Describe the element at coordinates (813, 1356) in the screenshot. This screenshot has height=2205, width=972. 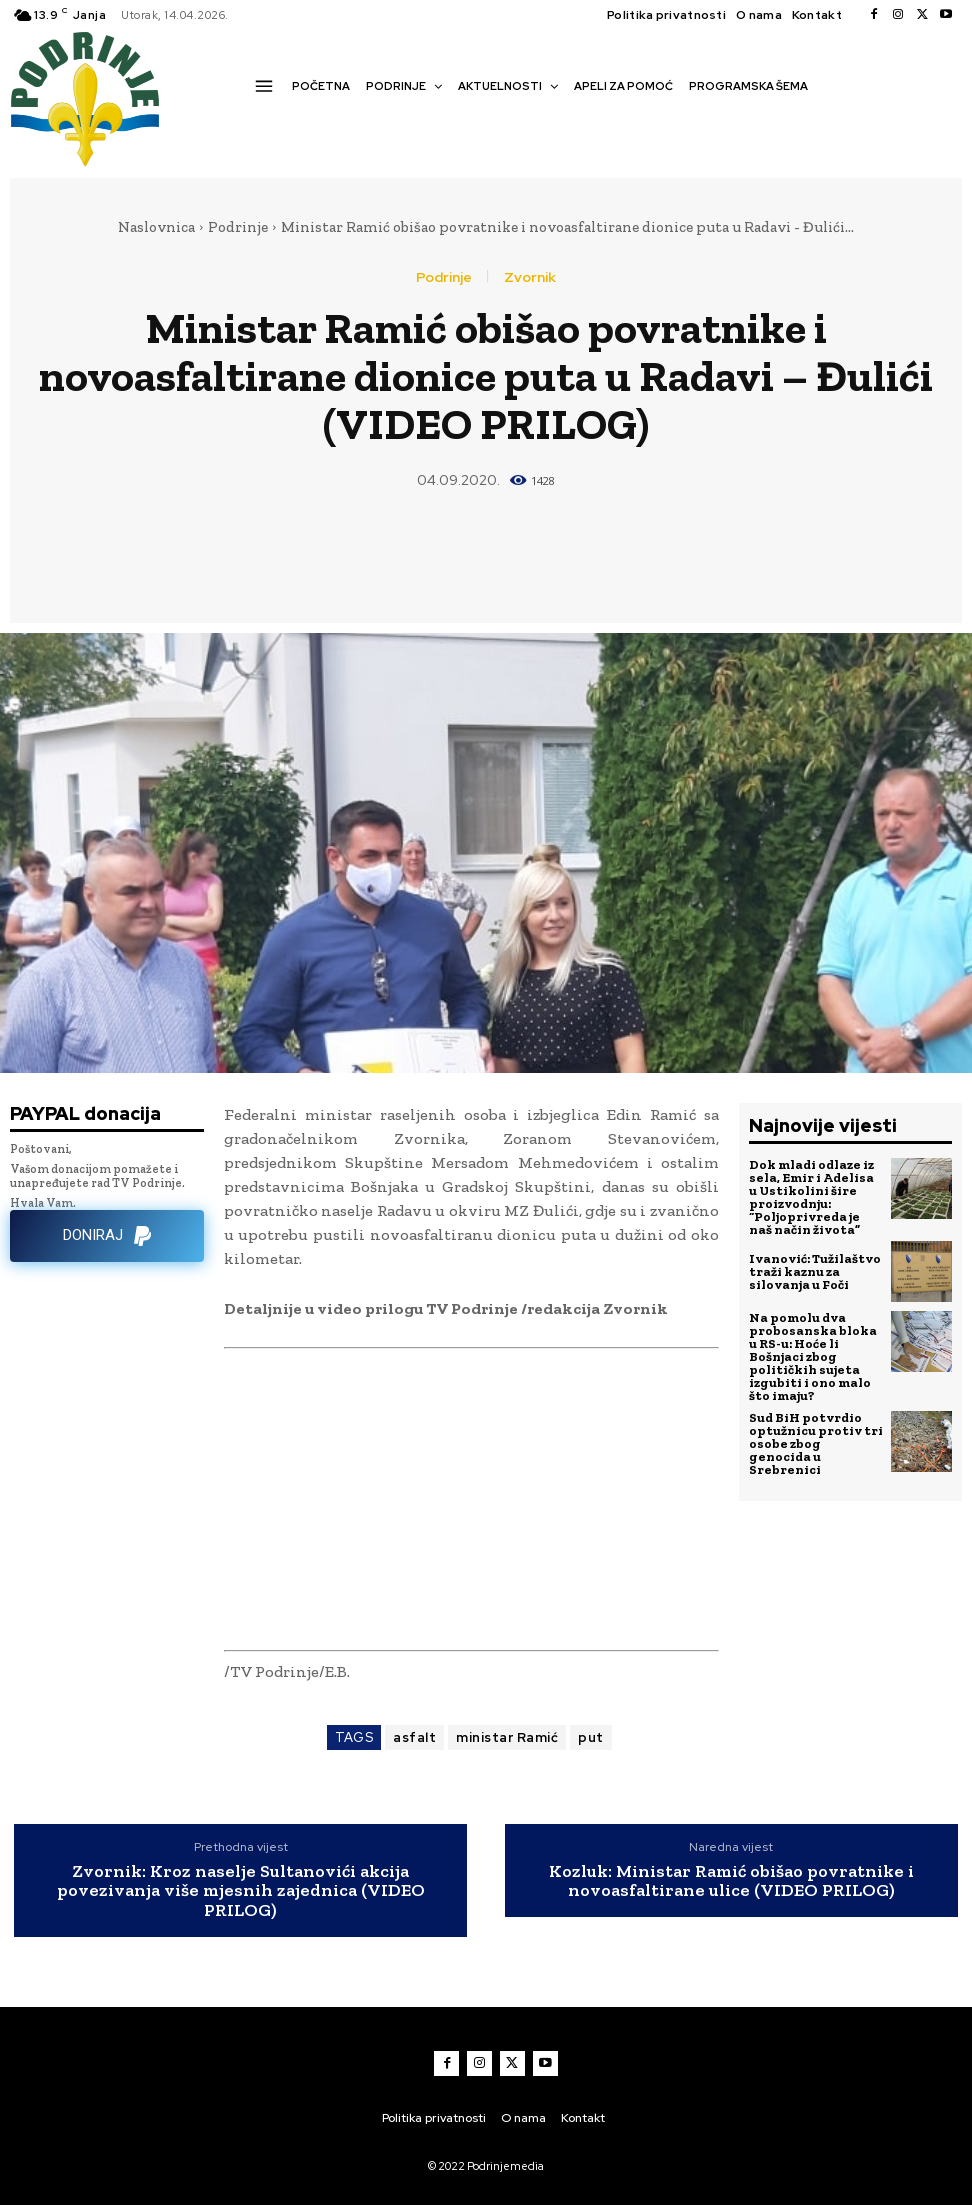
I see `Na pomolu dva probosanska bloka u RS-u: Hoće li Bošnjaci zbog političkih sujeta izgubiti i ono malo što imaju?` at that location.